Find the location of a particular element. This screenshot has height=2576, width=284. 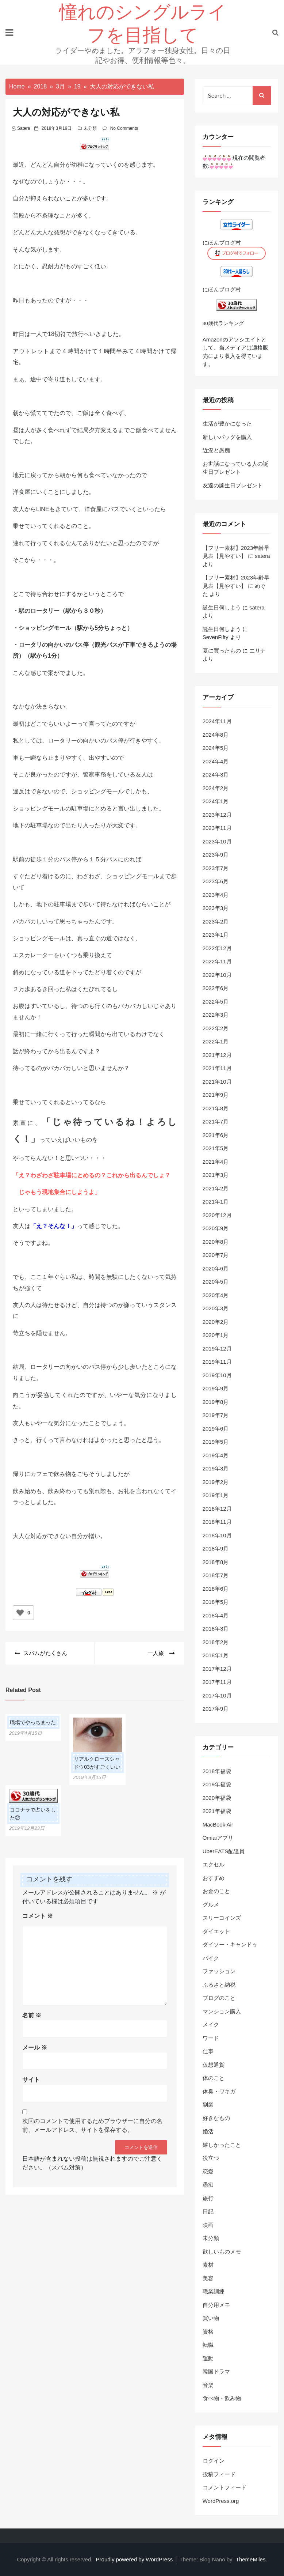

2021年2月 is located at coordinates (216, 1188).